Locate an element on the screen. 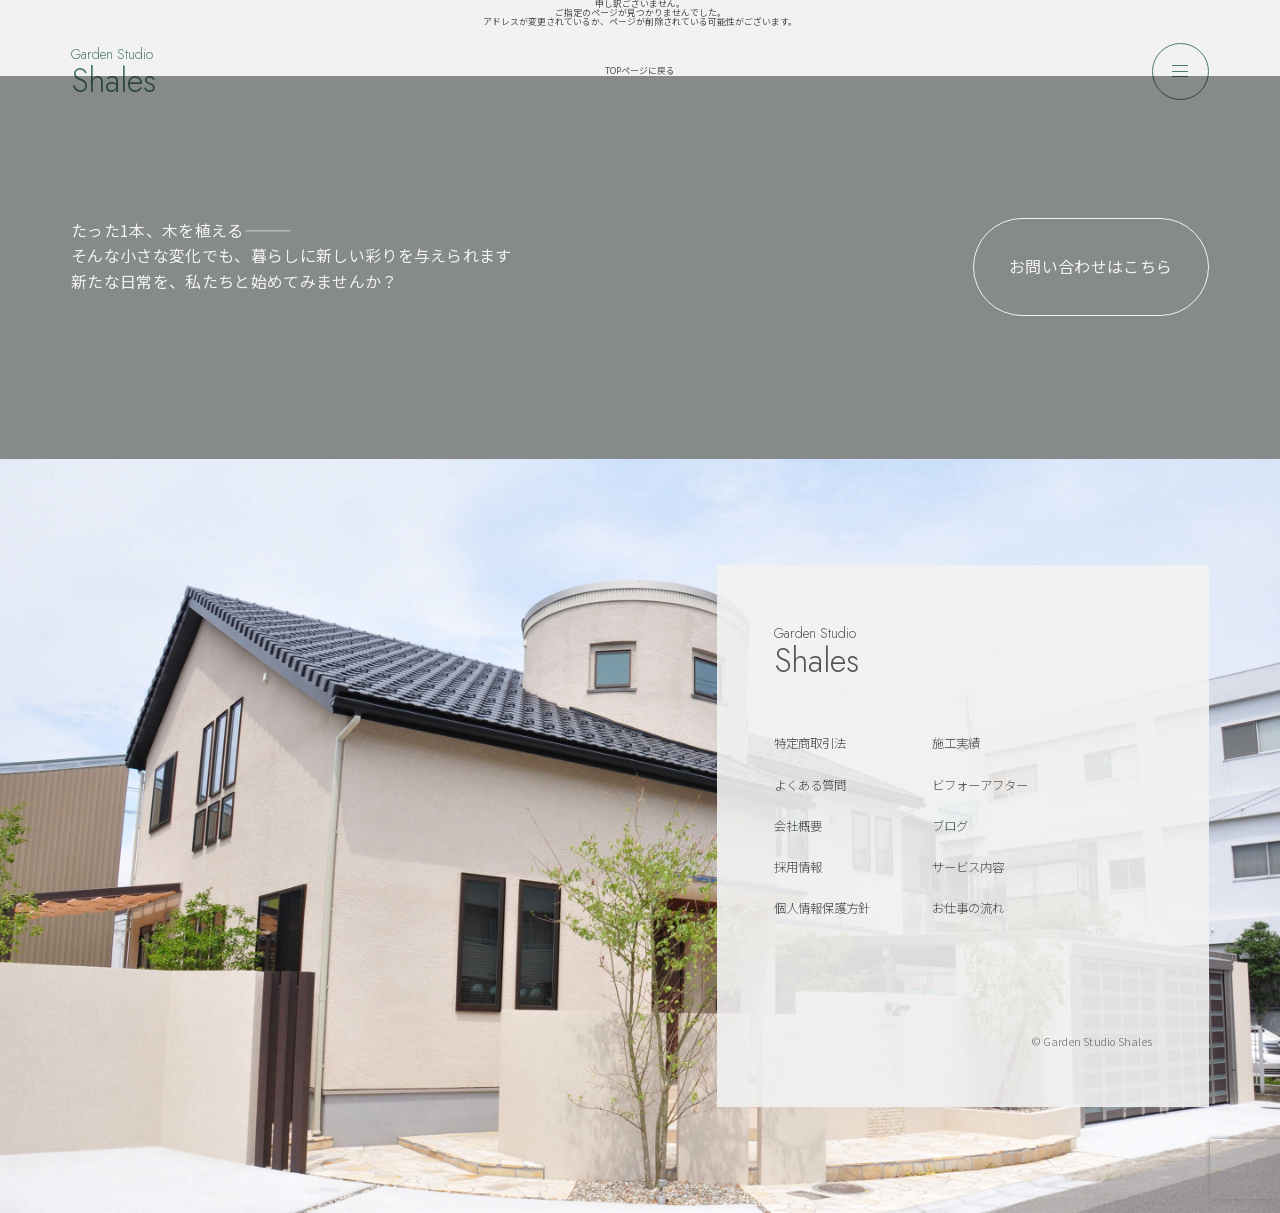 The height and width of the screenshot is (1213, 1280). ブログ is located at coordinates (950, 826).